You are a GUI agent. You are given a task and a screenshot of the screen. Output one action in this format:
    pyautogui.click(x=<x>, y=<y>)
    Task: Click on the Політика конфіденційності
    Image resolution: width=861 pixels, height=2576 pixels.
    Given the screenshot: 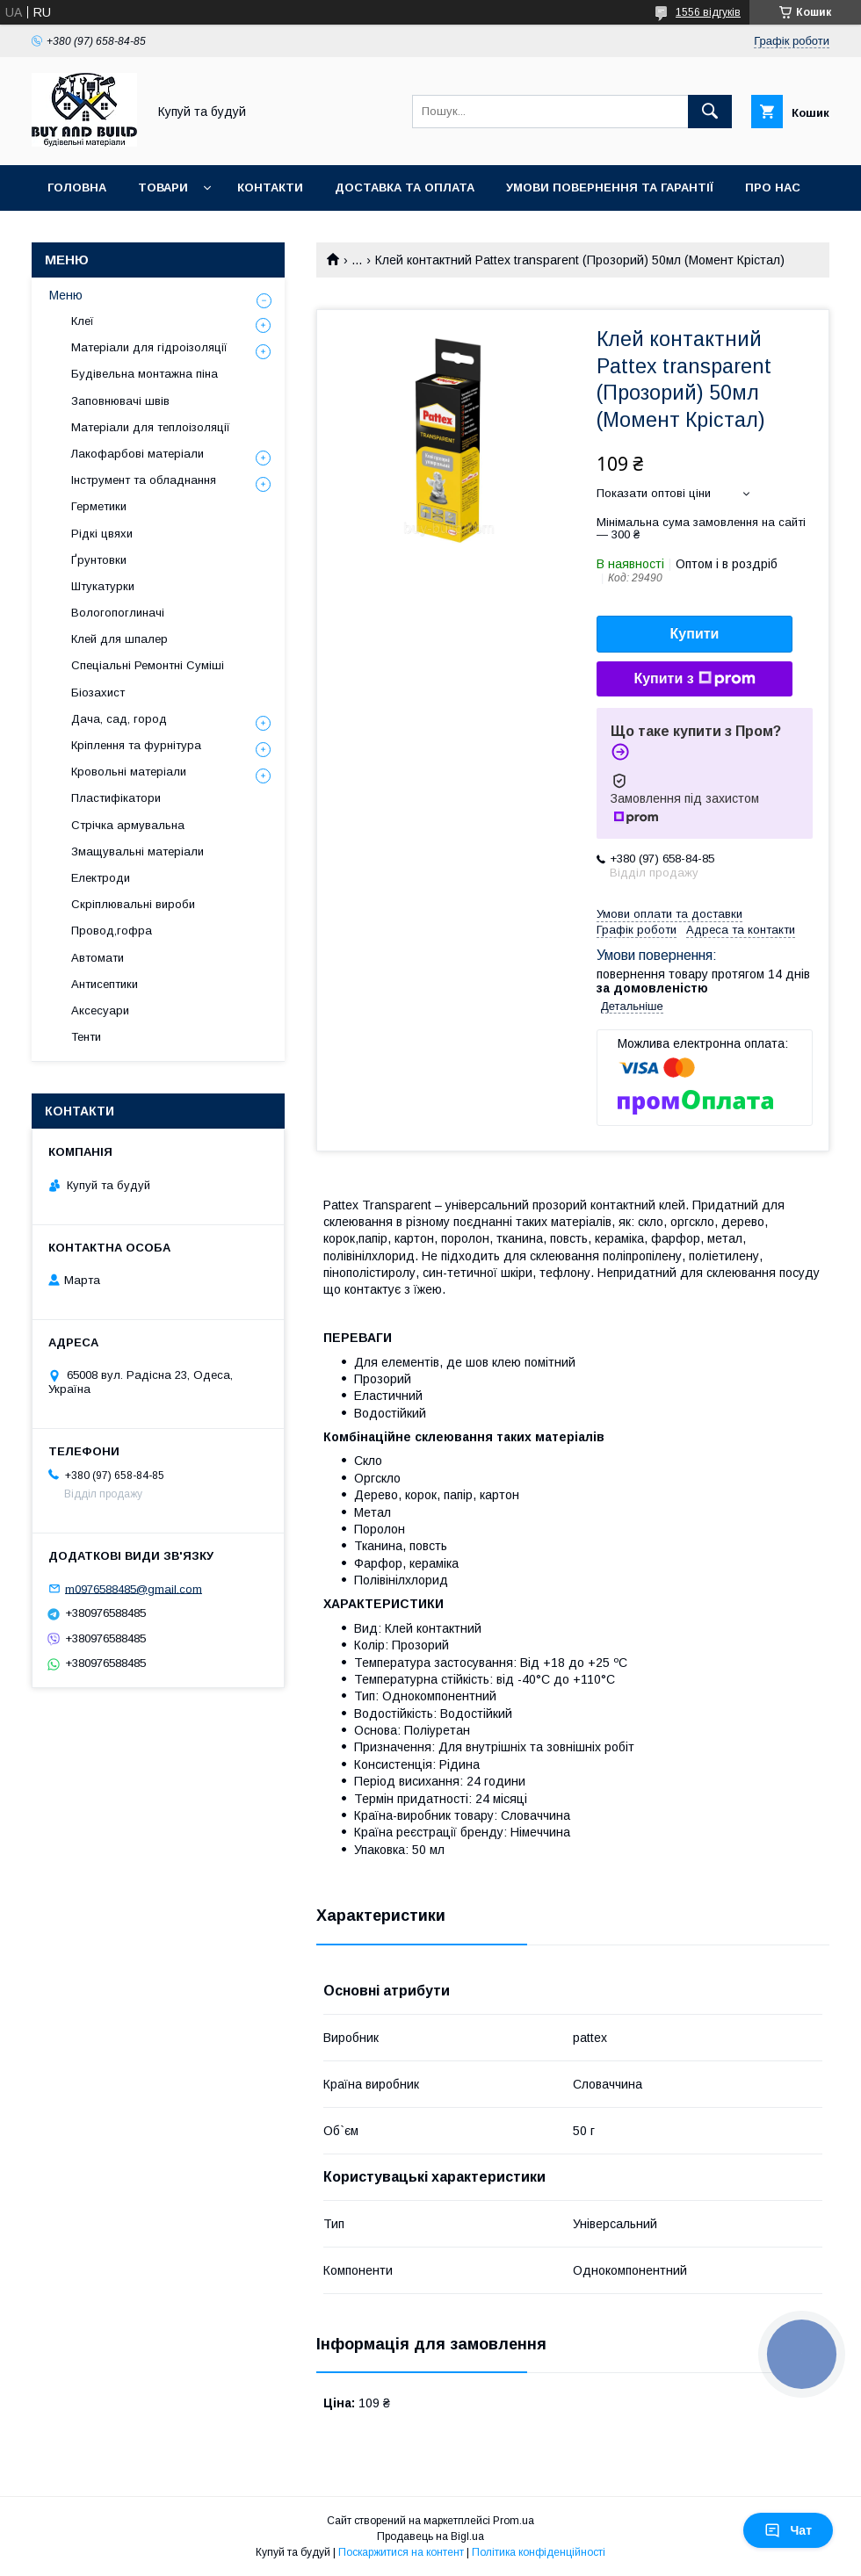 What is the action you would take?
    pyautogui.click(x=538, y=2552)
    